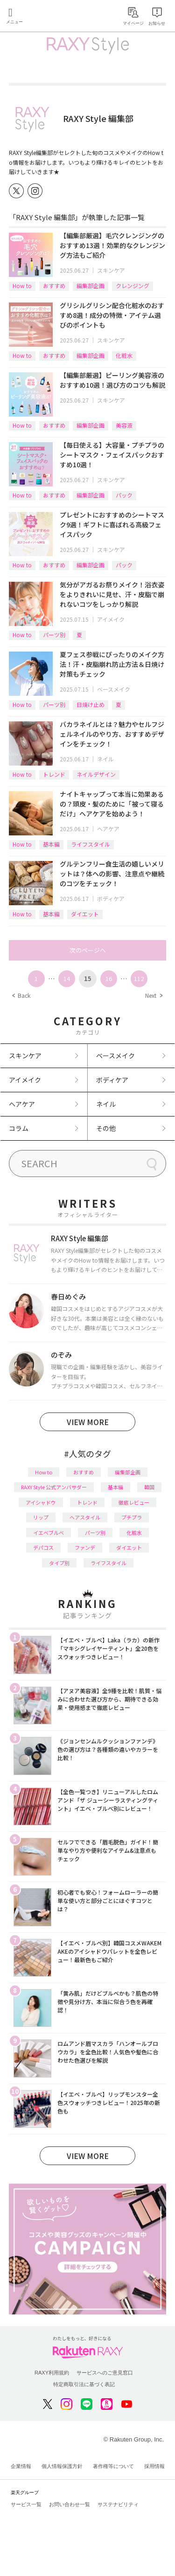 The width and height of the screenshot is (175, 2576). Describe the element at coordinates (111, 619) in the screenshot. I see `アイメイク` at that location.